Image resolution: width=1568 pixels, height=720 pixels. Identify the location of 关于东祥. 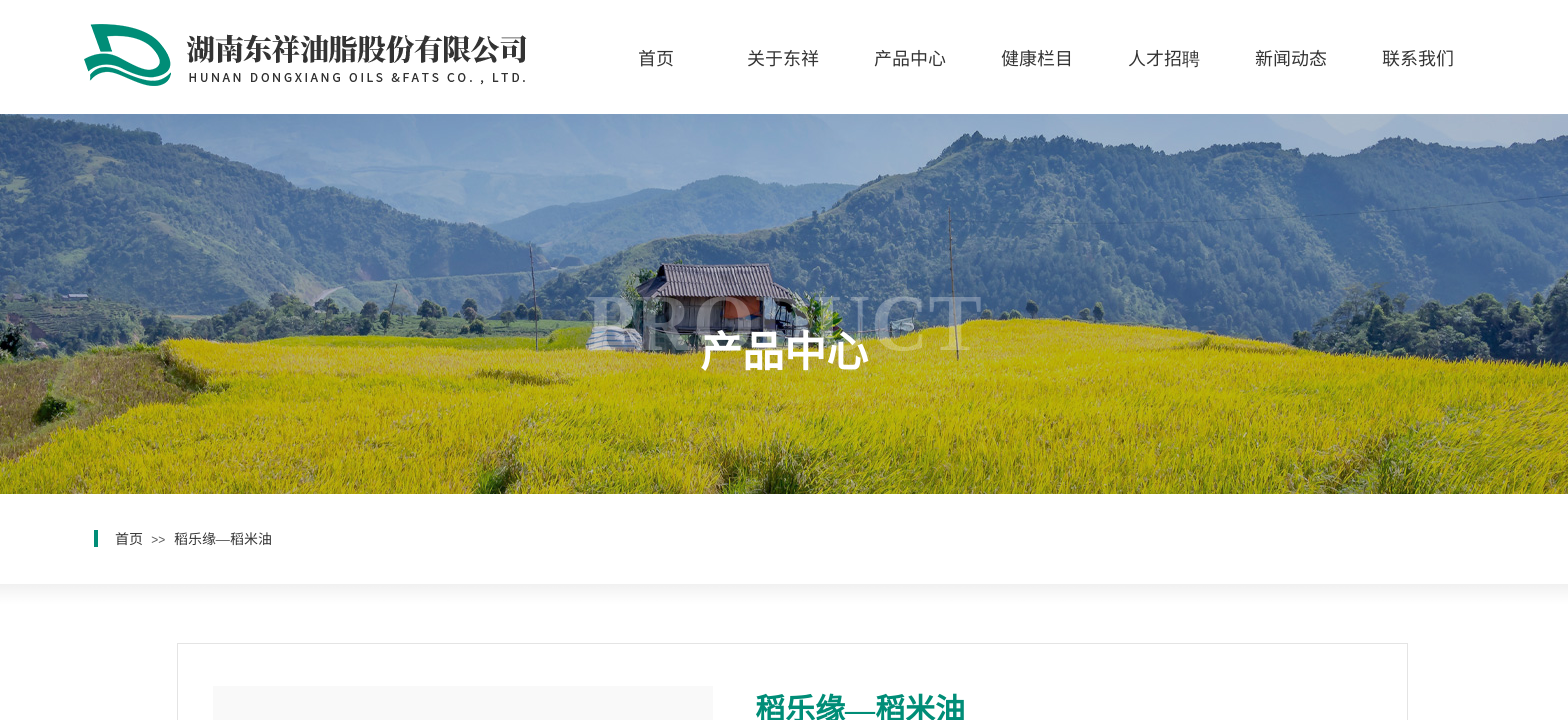
(783, 57).